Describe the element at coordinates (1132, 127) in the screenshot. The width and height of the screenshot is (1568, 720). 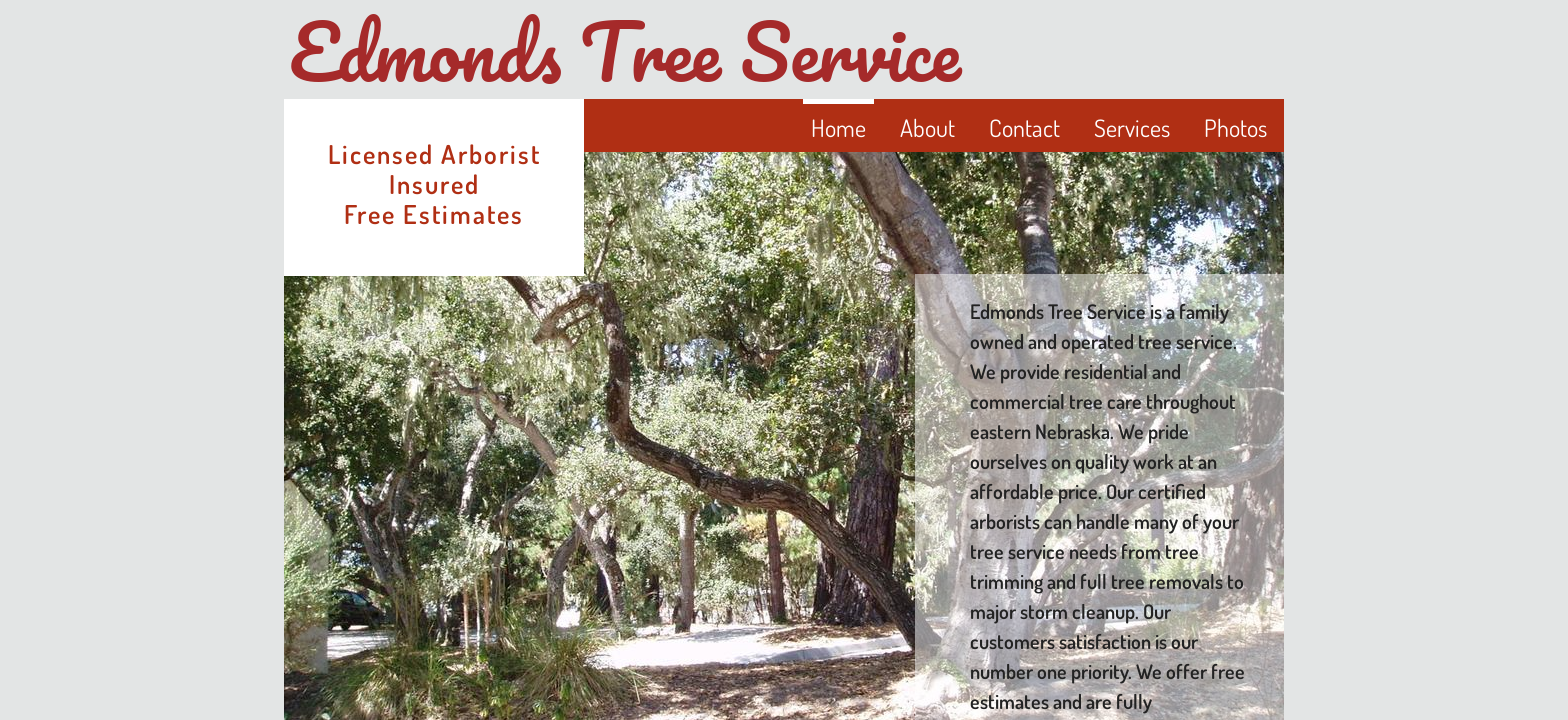
I see `Services` at that location.